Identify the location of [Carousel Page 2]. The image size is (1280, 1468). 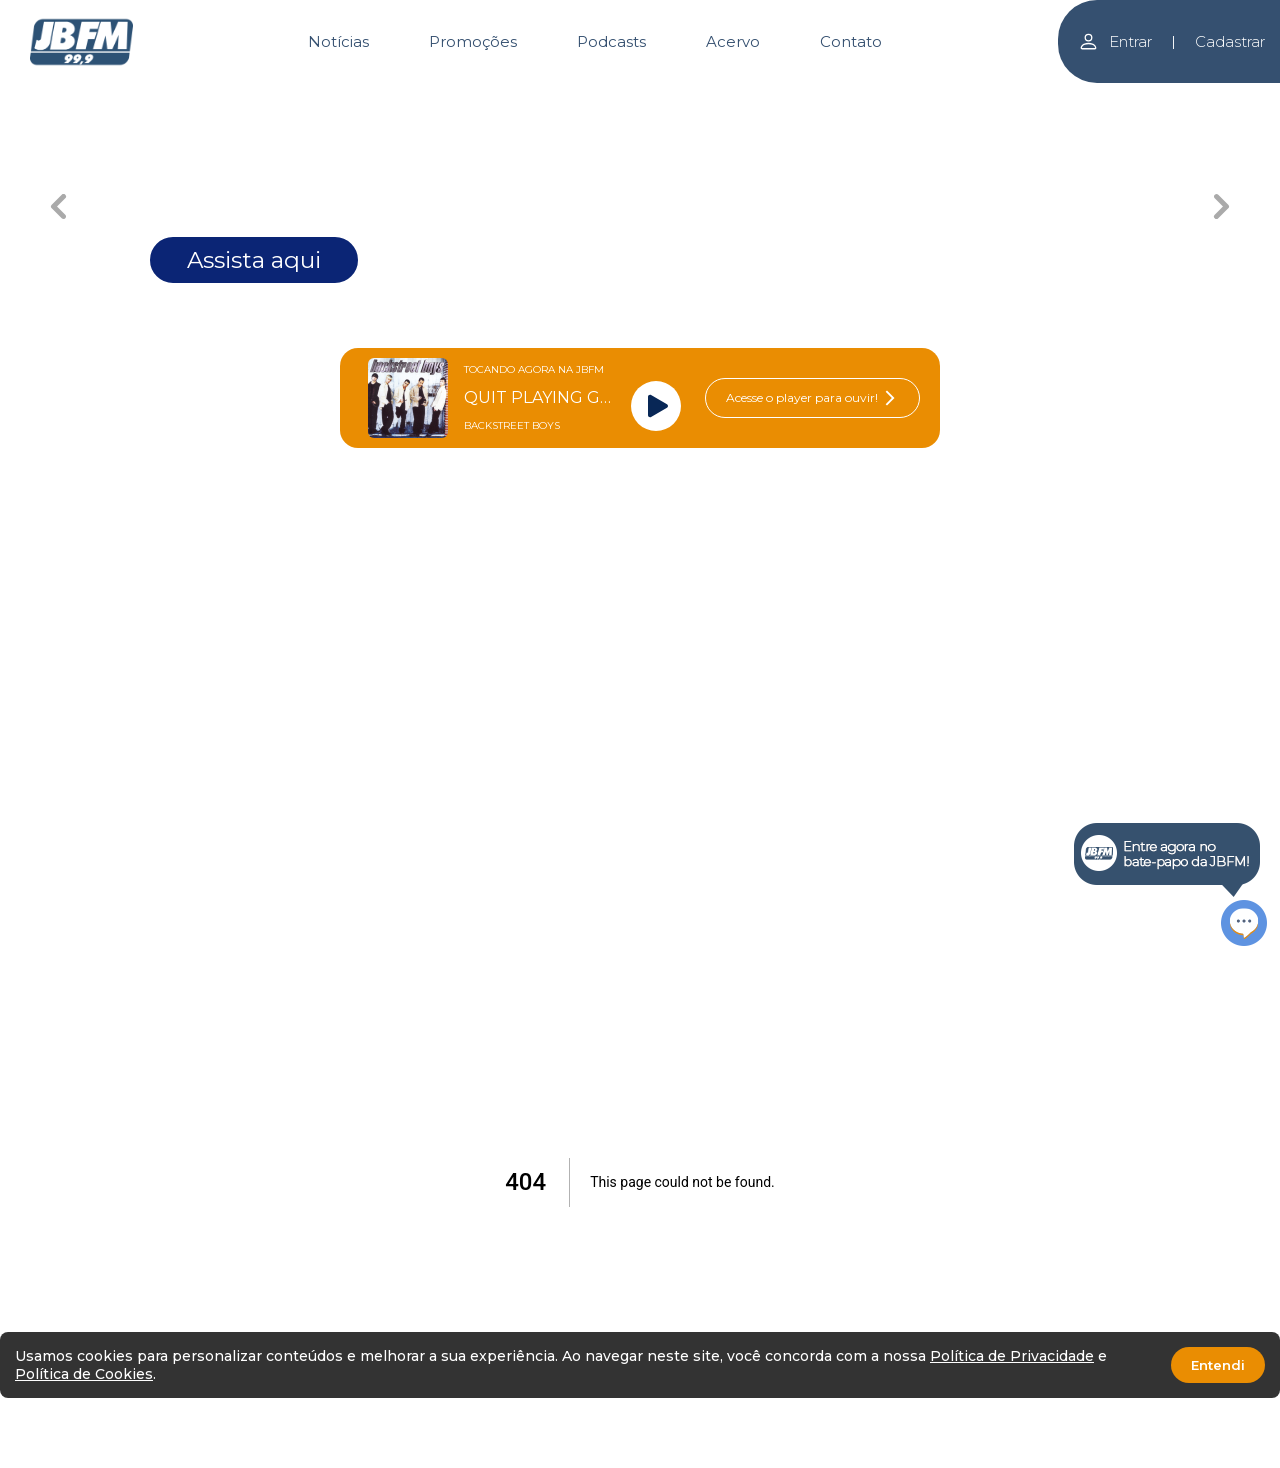
(495, 97).